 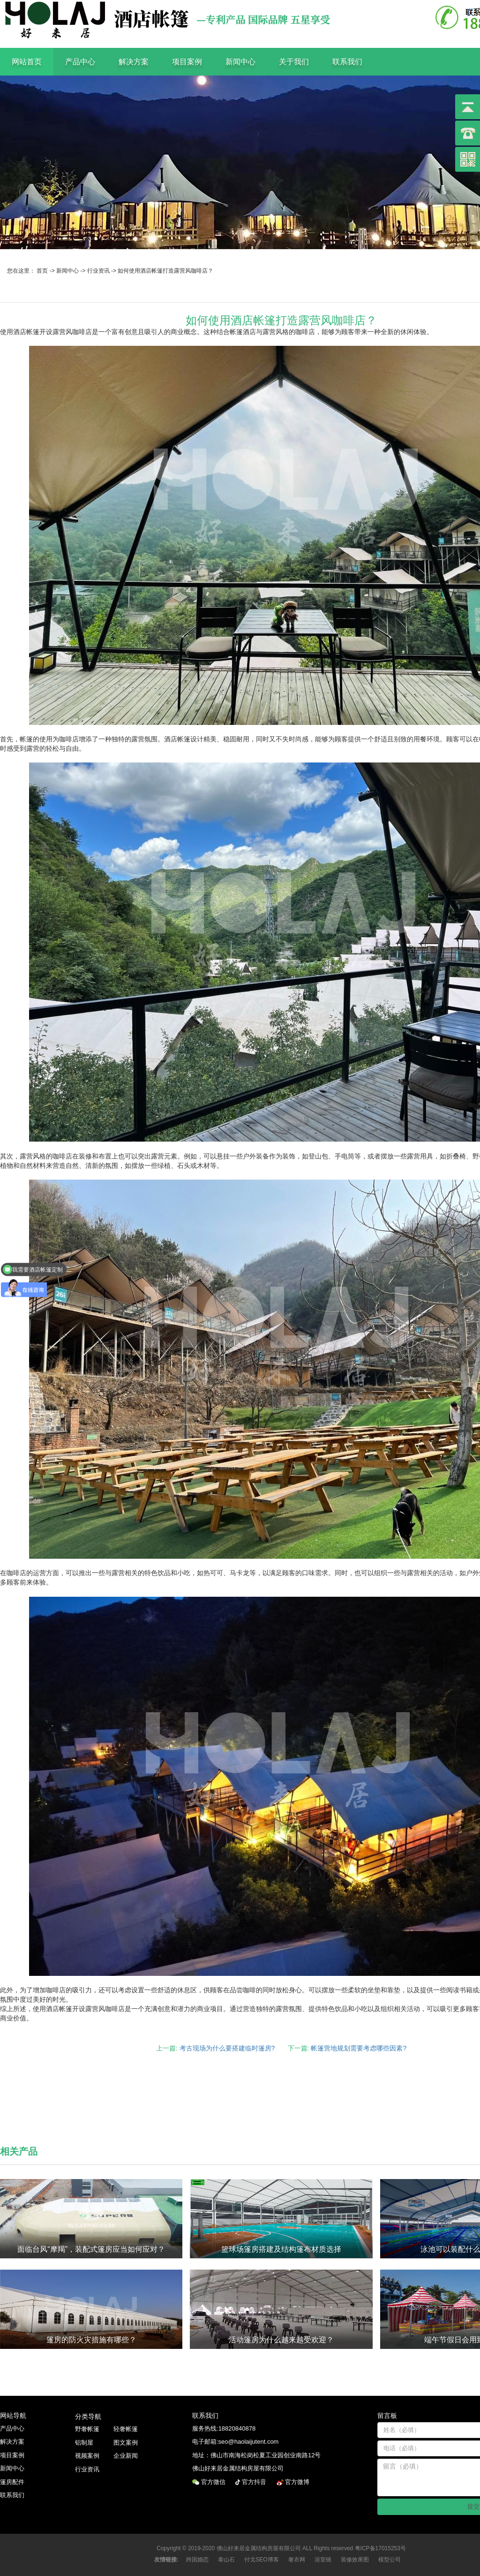 What do you see at coordinates (355, 2559) in the screenshot?
I see `装修效果图` at bounding box center [355, 2559].